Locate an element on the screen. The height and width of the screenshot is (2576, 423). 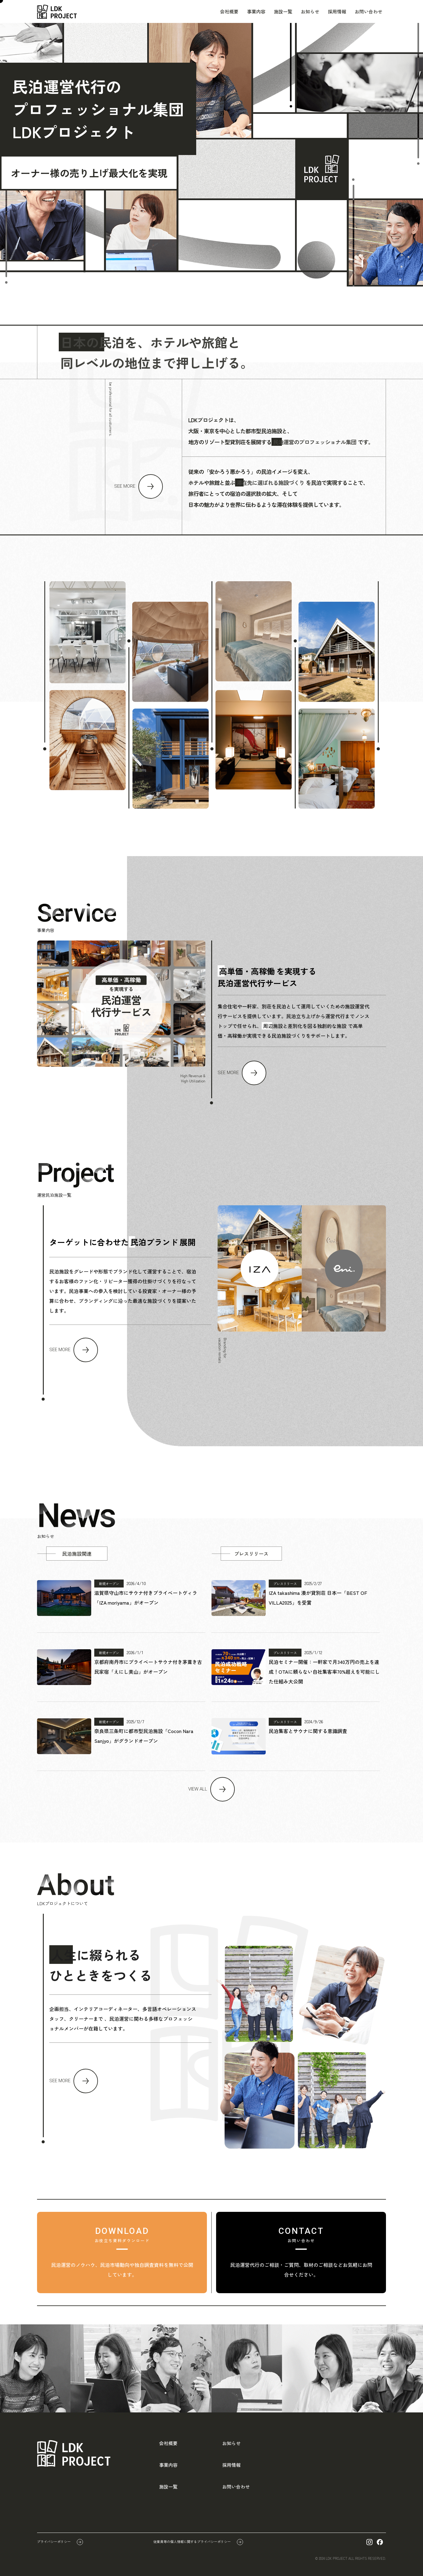
SEE MORE is located at coordinates (124, 486).